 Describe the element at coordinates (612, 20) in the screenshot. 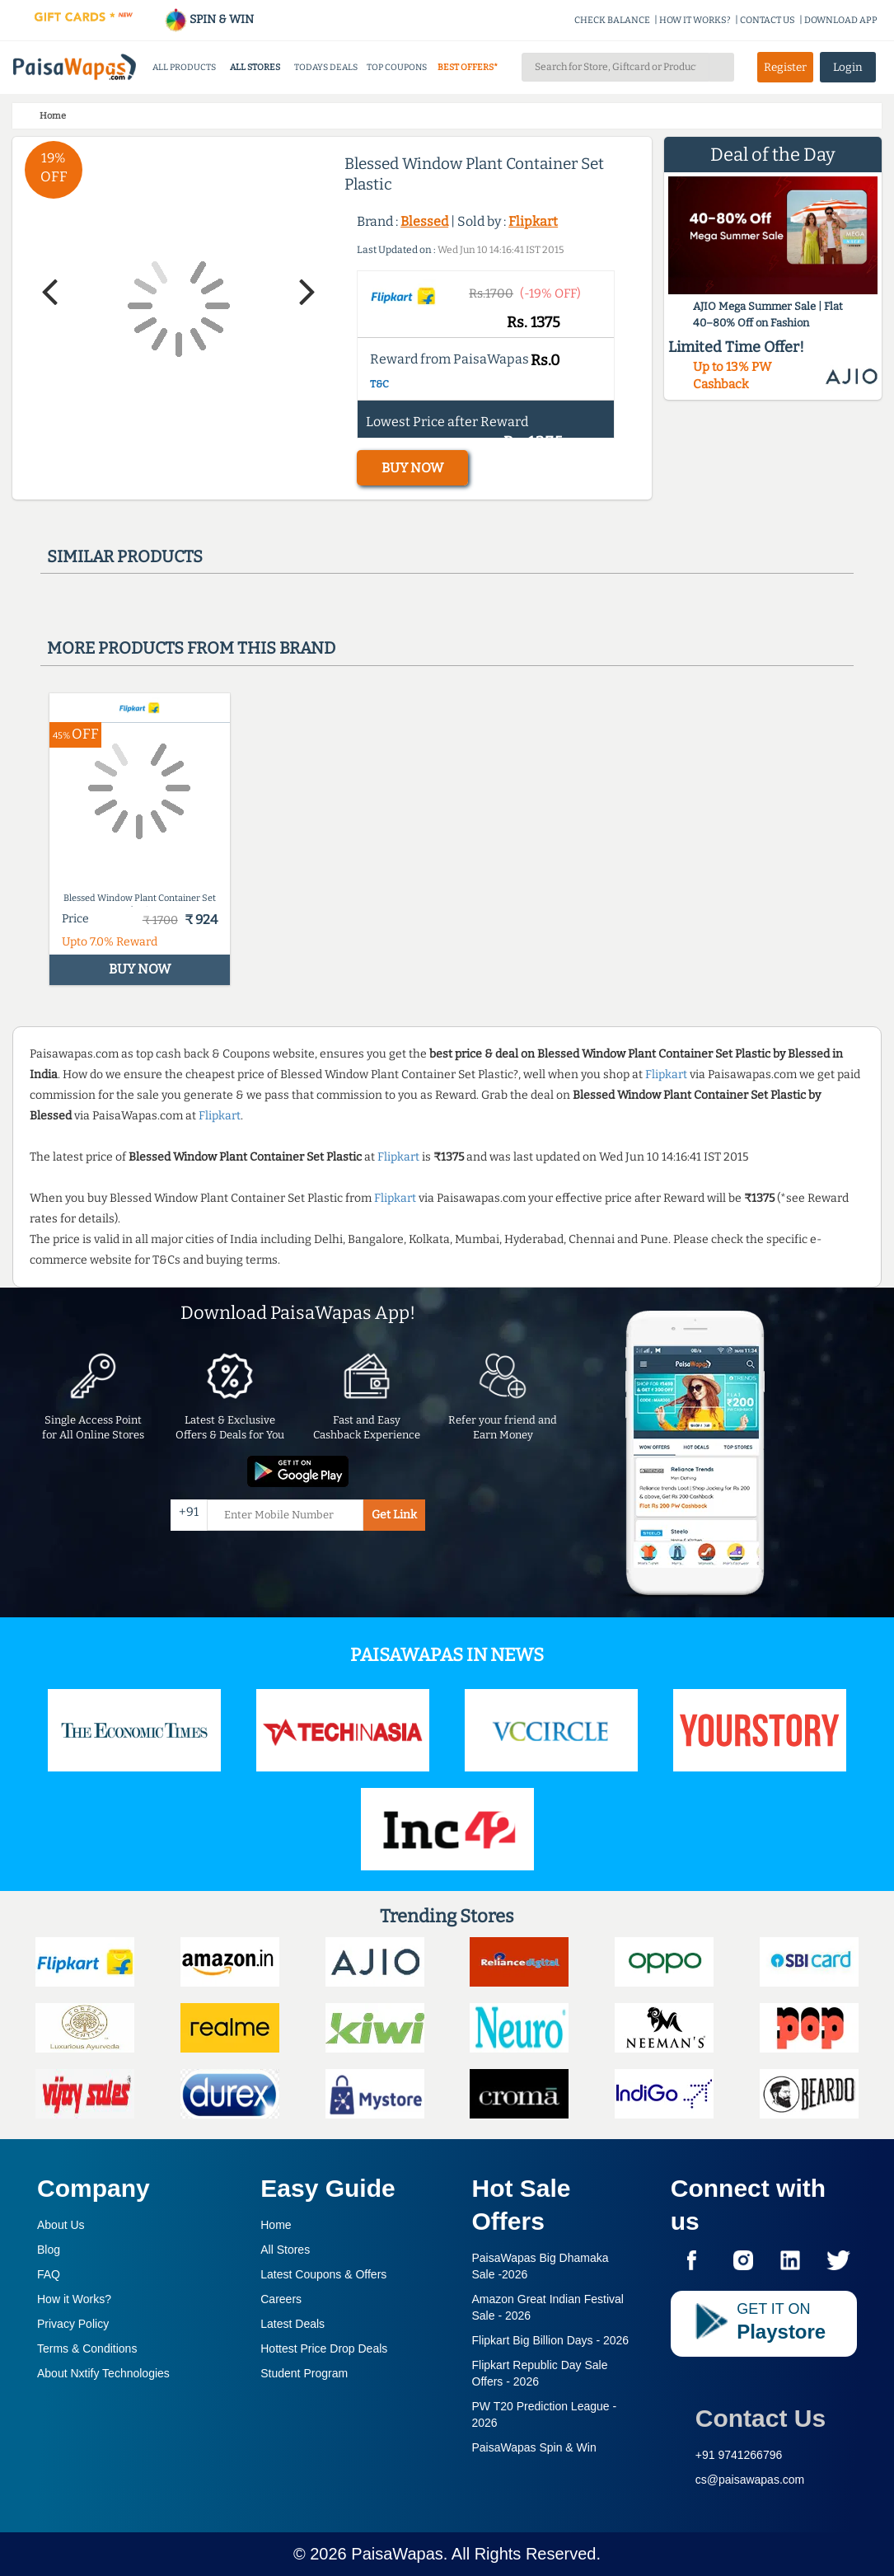

I see `CHECK BALANCE` at that location.